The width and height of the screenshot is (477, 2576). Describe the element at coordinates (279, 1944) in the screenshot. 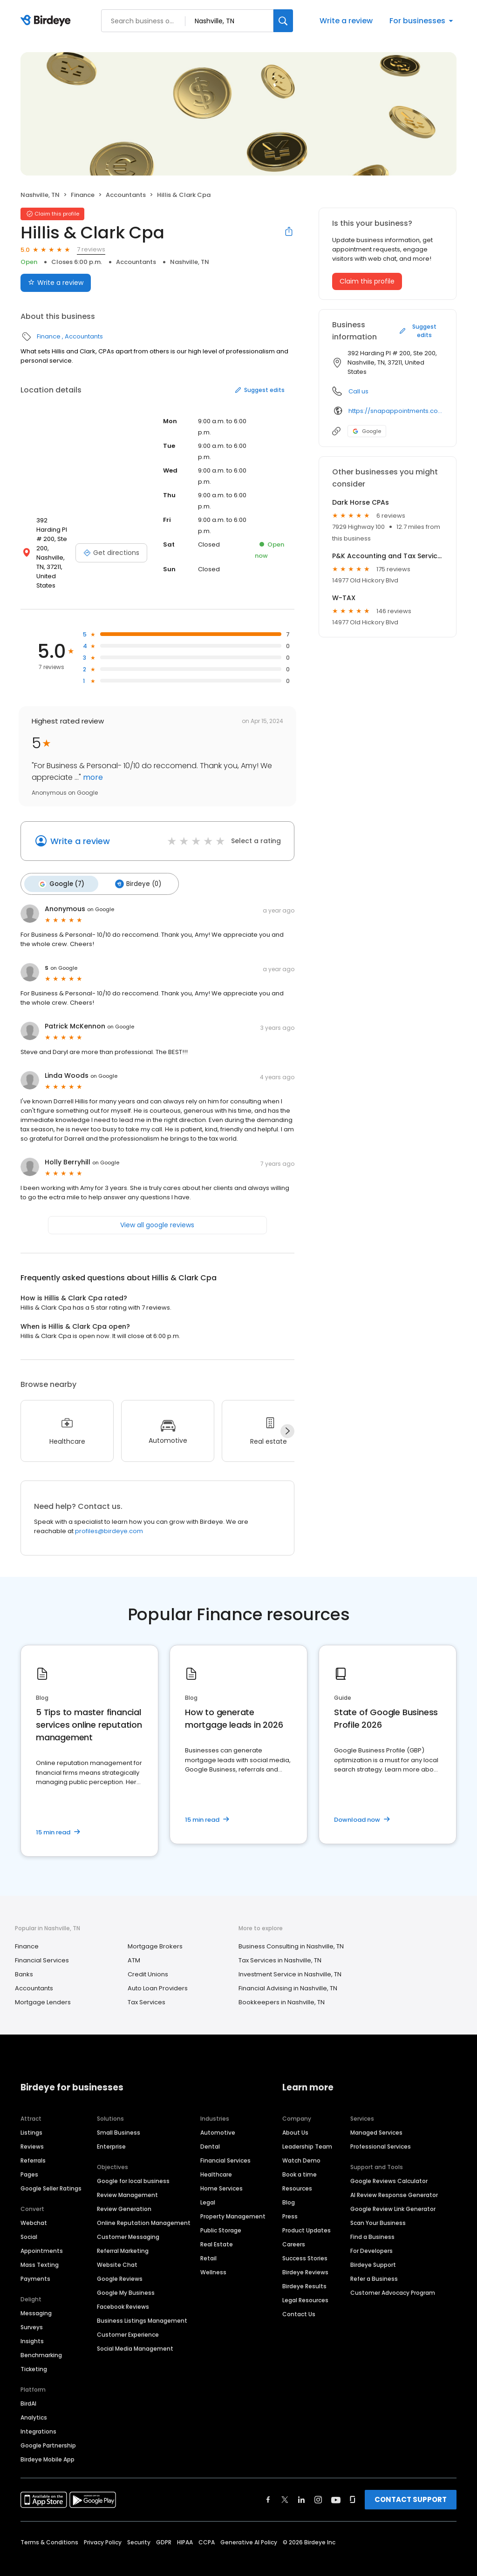

I see `Tax Services in Nashville, TN` at that location.